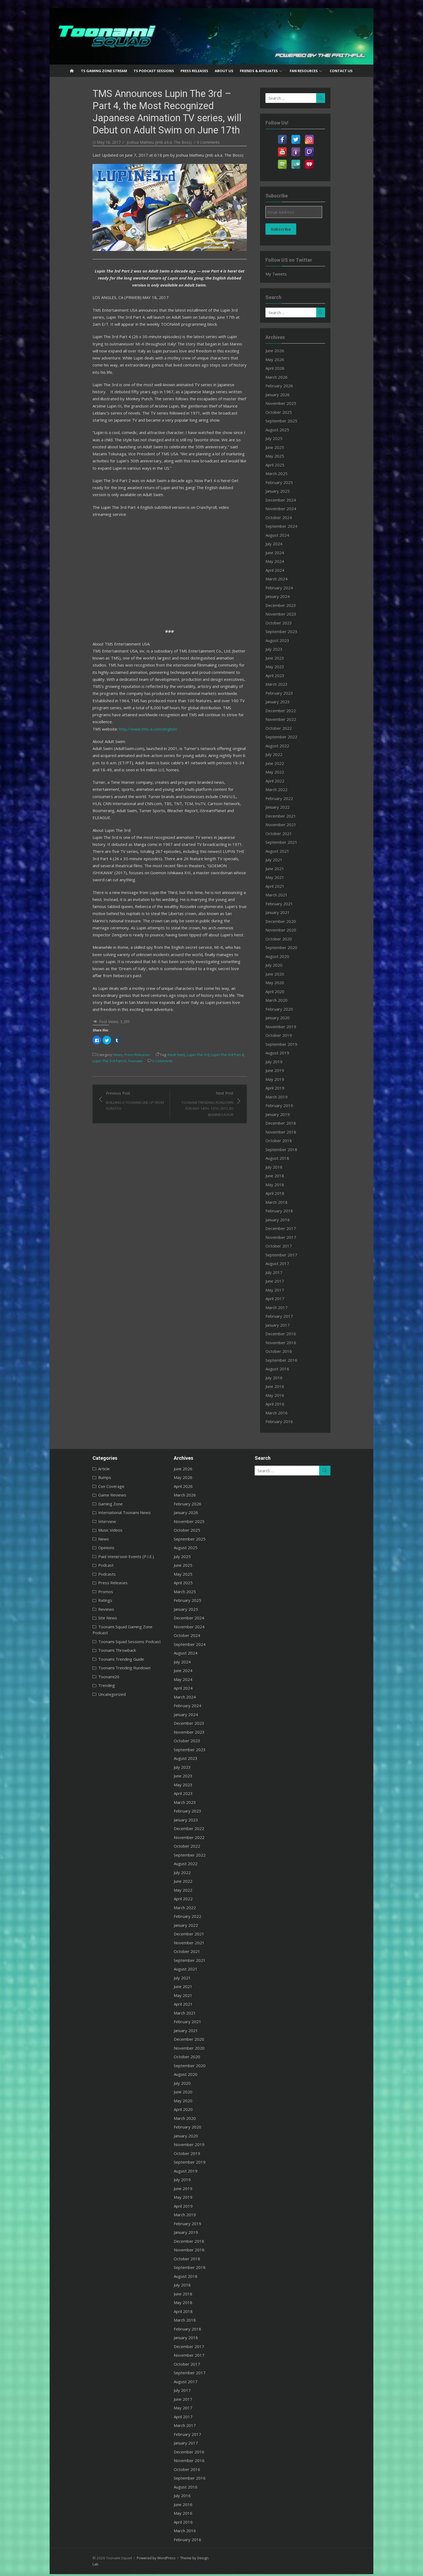  What do you see at coordinates (284, 543) in the screenshot?
I see `July 2024` at bounding box center [284, 543].